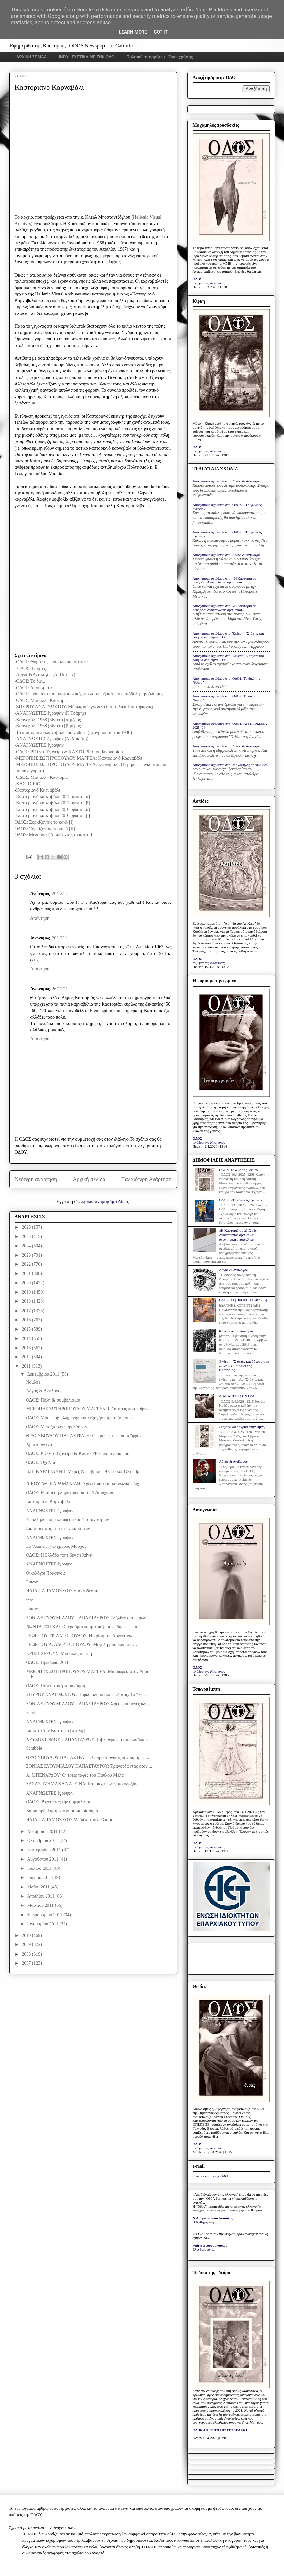 The image size is (284, 2576). What do you see at coordinates (78, 758) in the screenshot?
I see `-ΜΕΡΟΠΗΣ ΣΩΤΗΡΟΠΟΥΛΟΥ ΜΑΓΓΕΛ: Καστοριανό Καρναβάλι` at bounding box center [78, 758].